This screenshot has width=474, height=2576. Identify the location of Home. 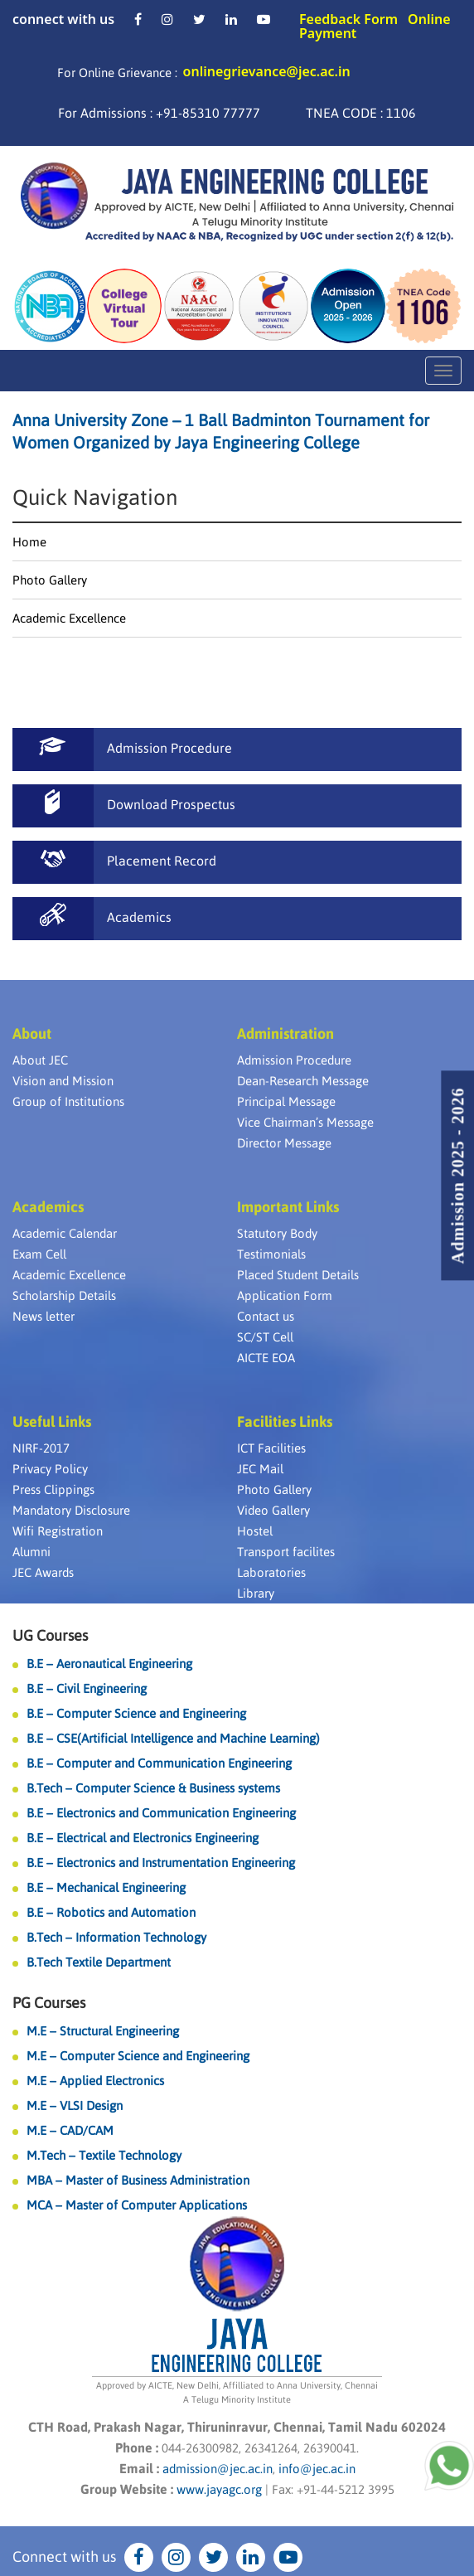
(29, 542).